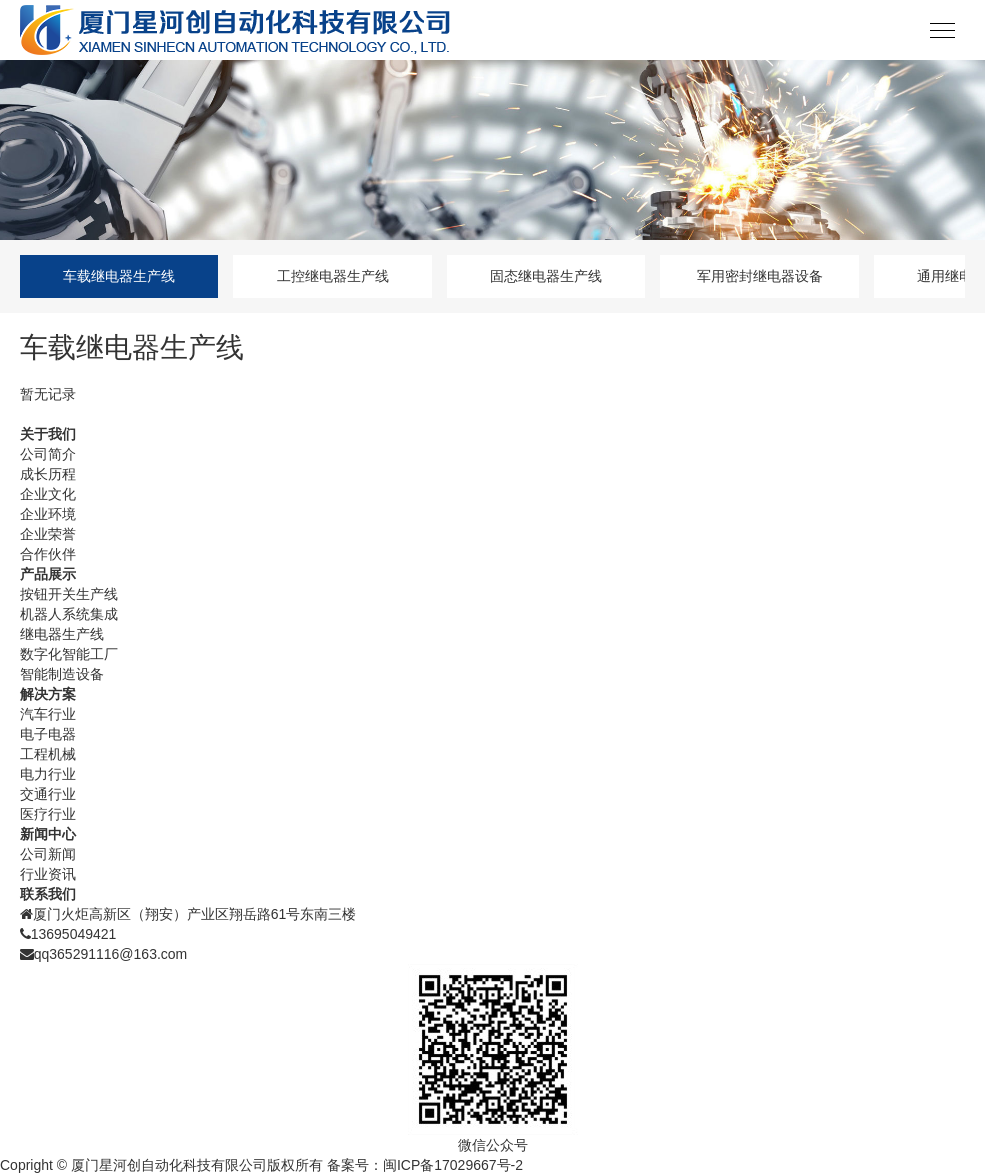 The image size is (985, 1175). Describe the element at coordinates (119, 276) in the screenshot. I see `车载继电器生产线` at that location.